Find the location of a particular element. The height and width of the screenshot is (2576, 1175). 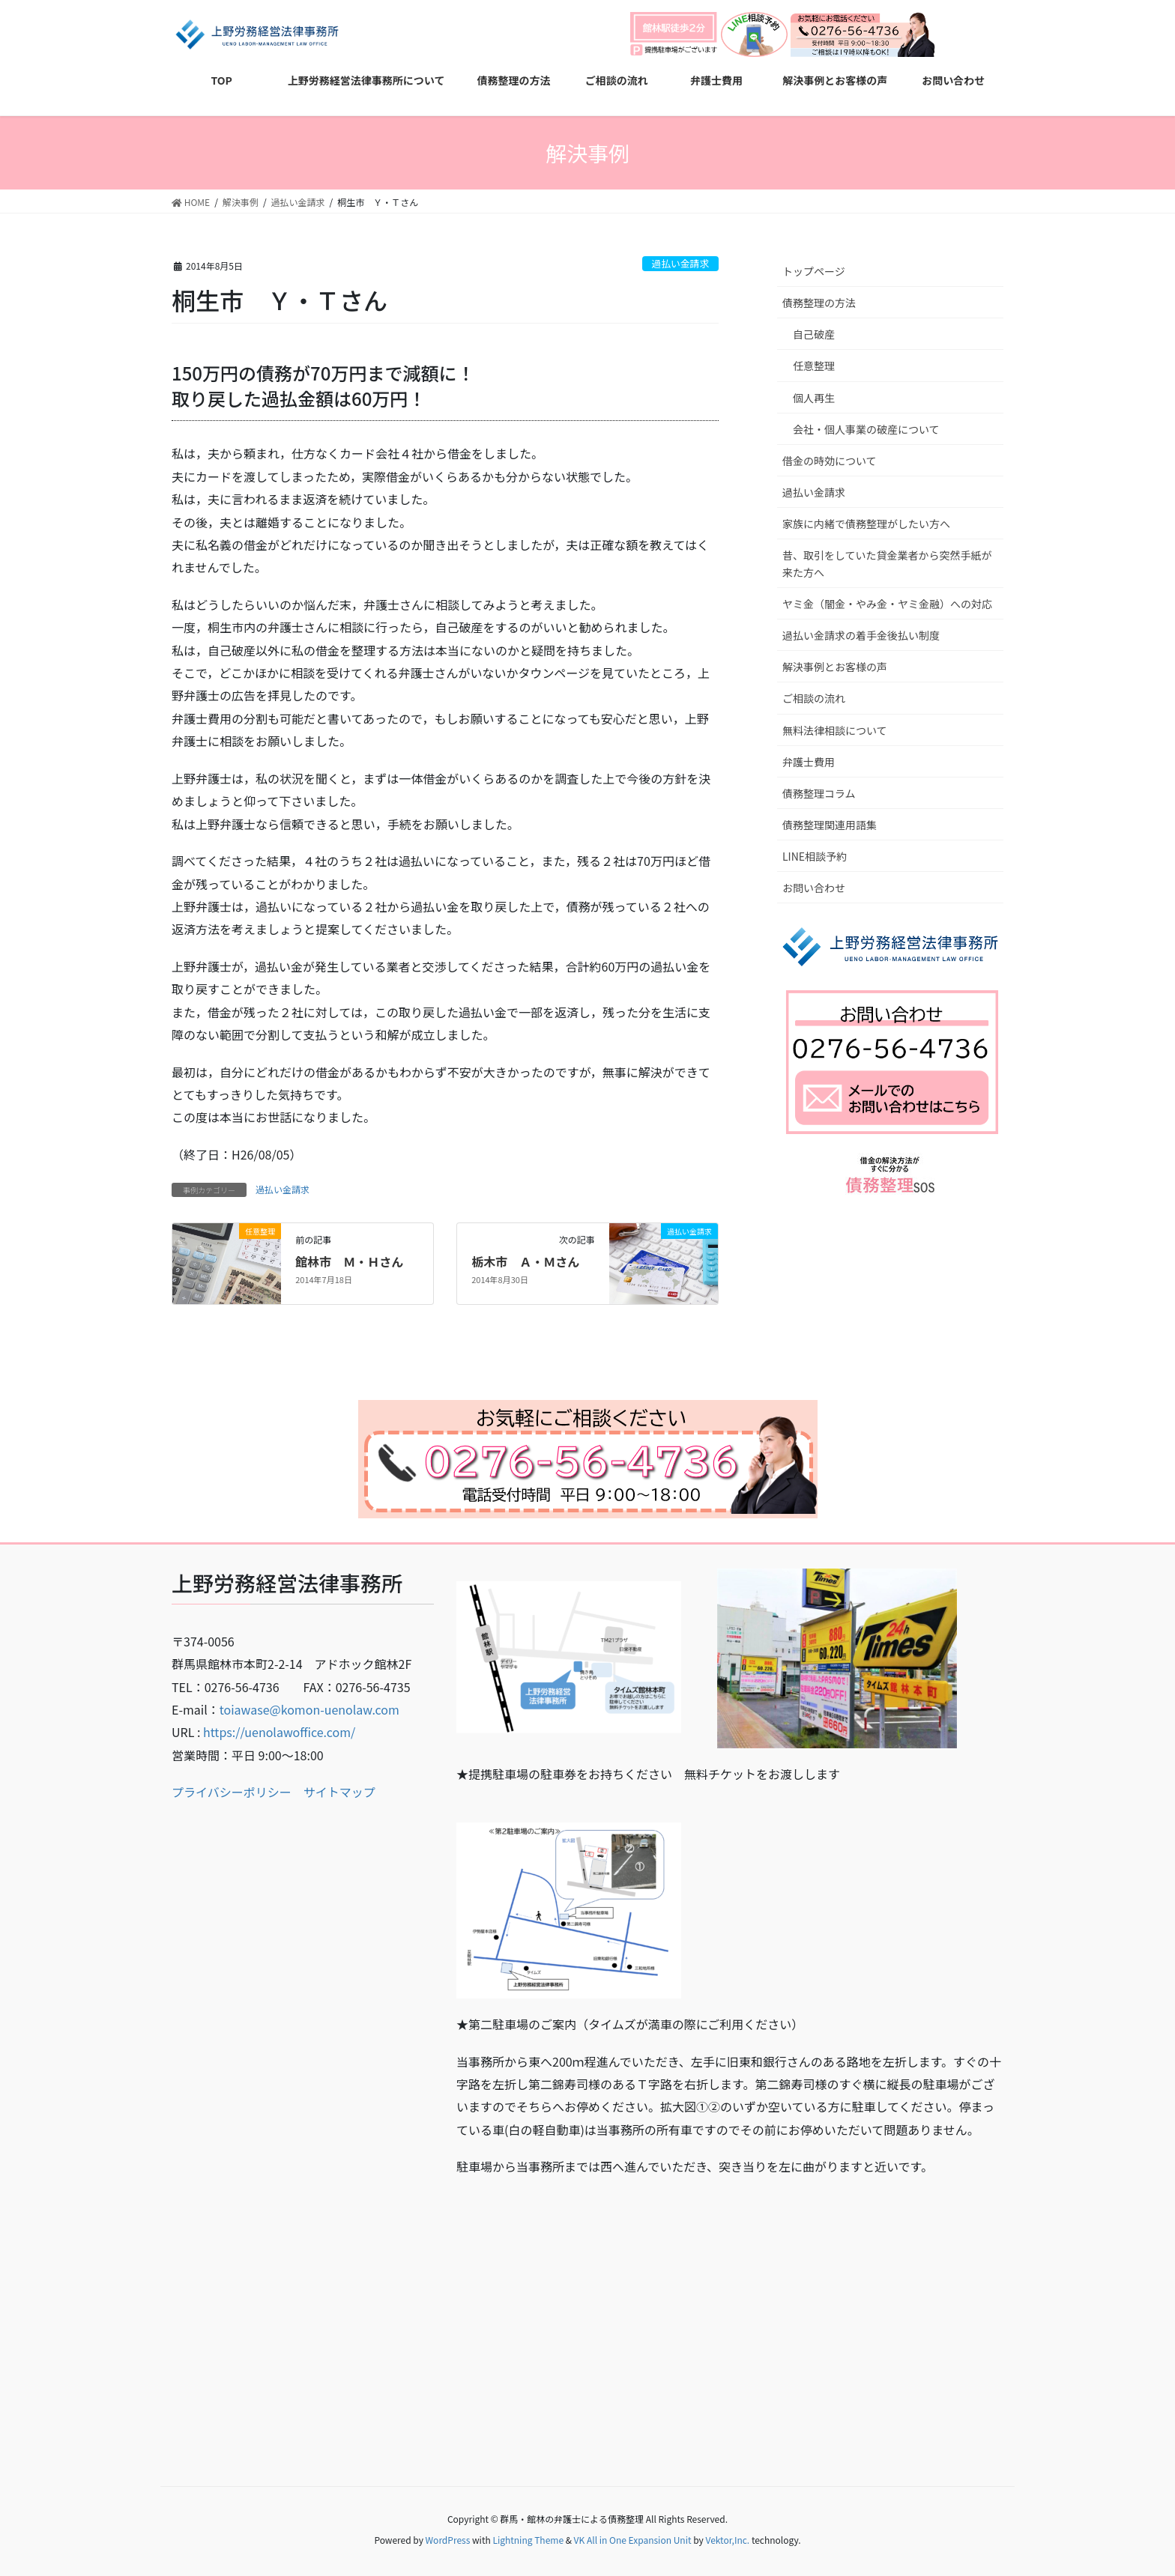

任意整理 is located at coordinates (814, 365).